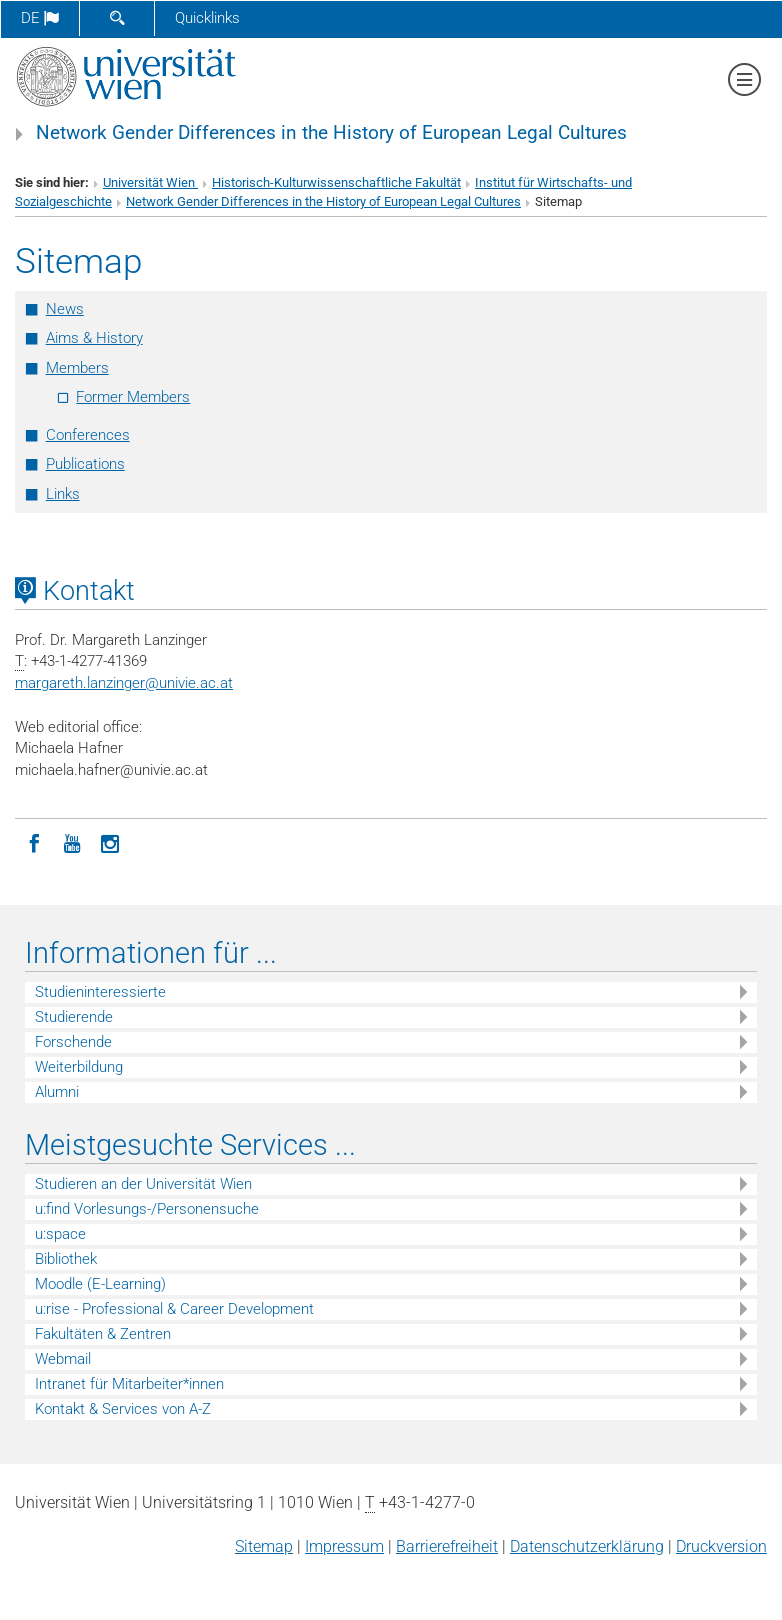 Image resolution: width=782 pixels, height=1620 pixels. What do you see at coordinates (85, 464) in the screenshot?
I see `Publications` at bounding box center [85, 464].